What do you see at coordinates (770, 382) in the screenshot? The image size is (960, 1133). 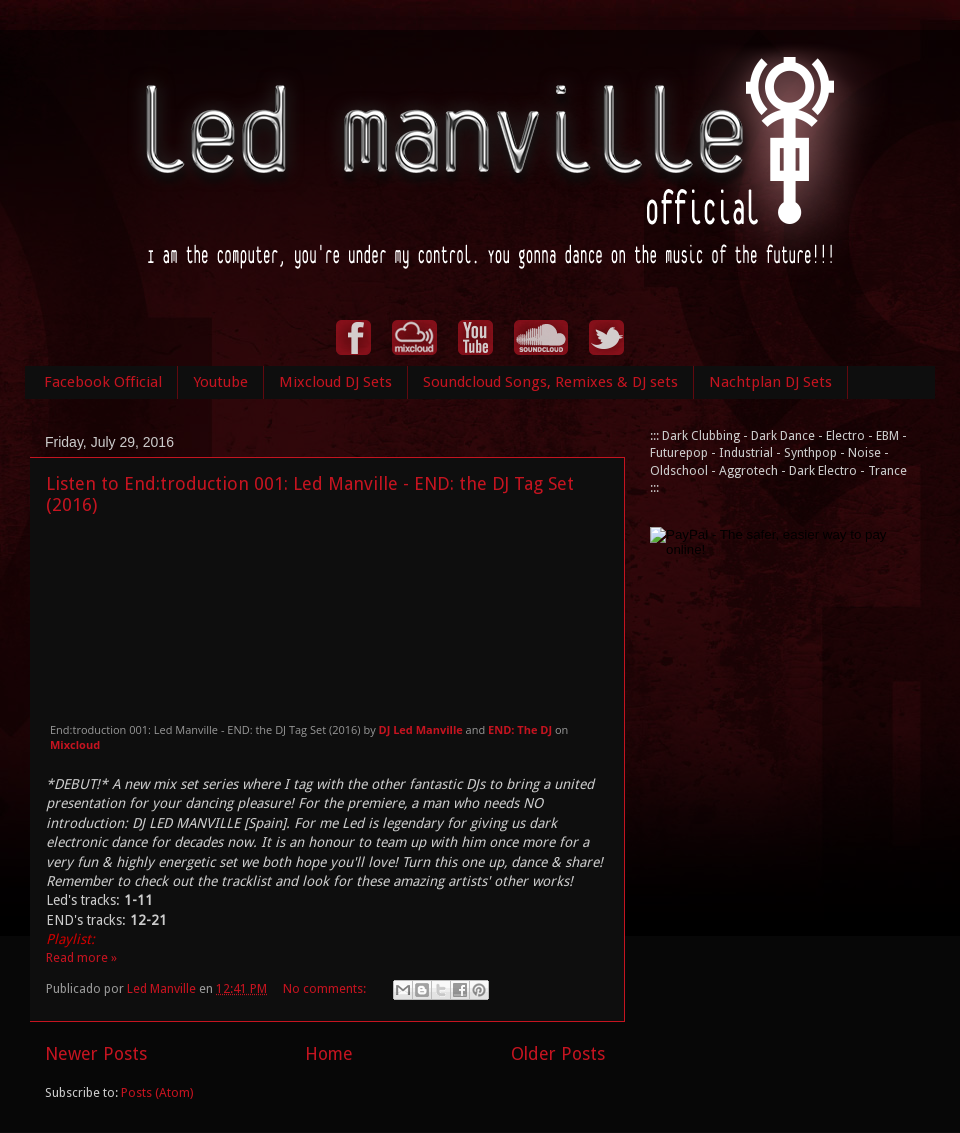 I see `Nachtplan DJ Sets` at bounding box center [770, 382].